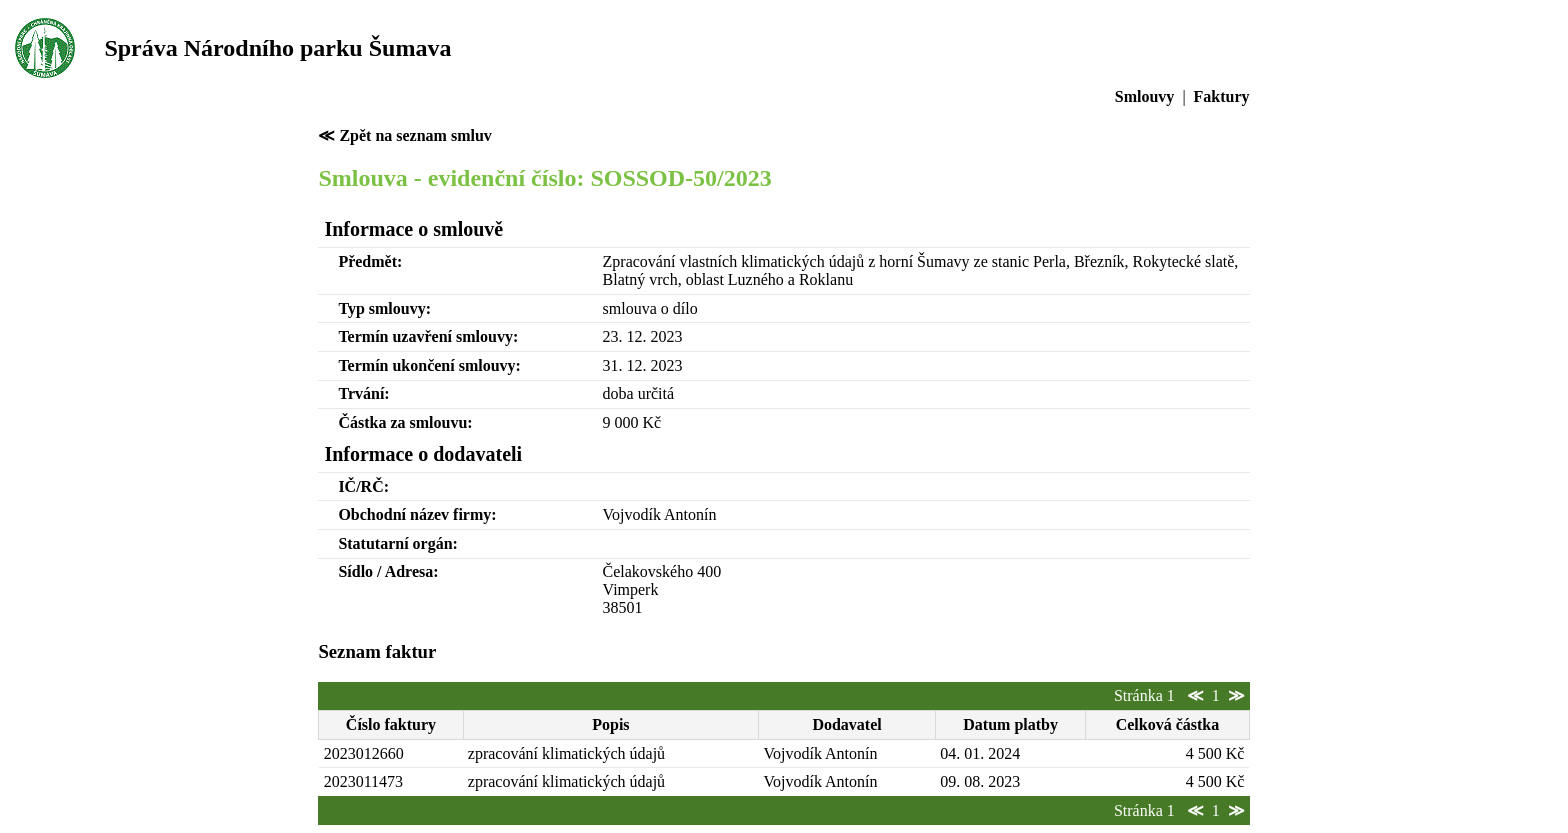 The image size is (1568, 833). Describe the element at coordinates (1222, 96) in the screenshot. I see `Faktury` at that location.